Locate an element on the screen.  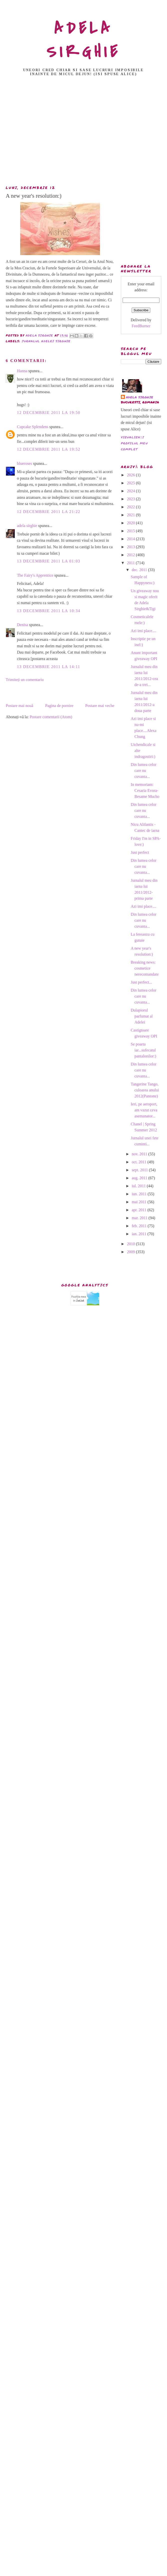
Just perfect... is located at coordinates (141, 982).